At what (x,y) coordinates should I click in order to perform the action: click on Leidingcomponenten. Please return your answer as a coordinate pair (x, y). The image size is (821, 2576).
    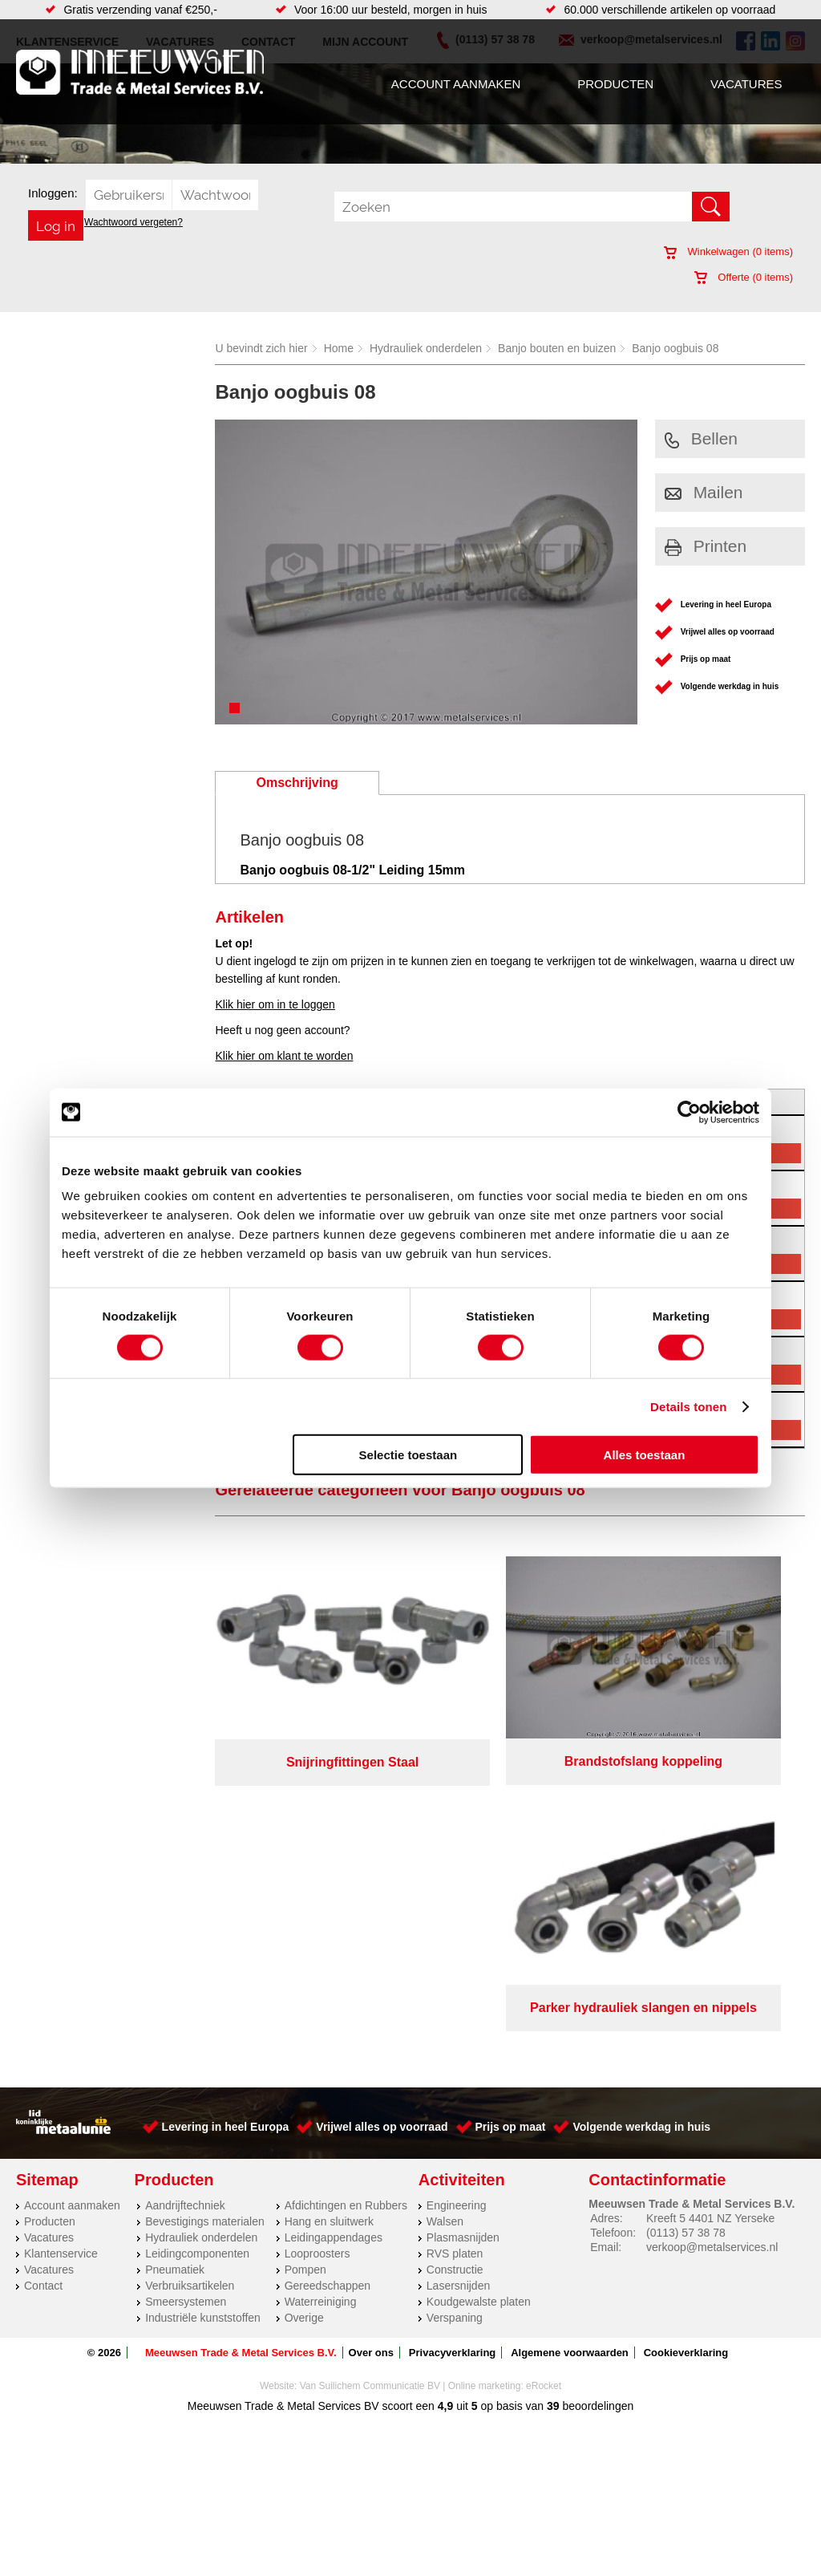
    Looking at the image, I should click on (197, 1963).